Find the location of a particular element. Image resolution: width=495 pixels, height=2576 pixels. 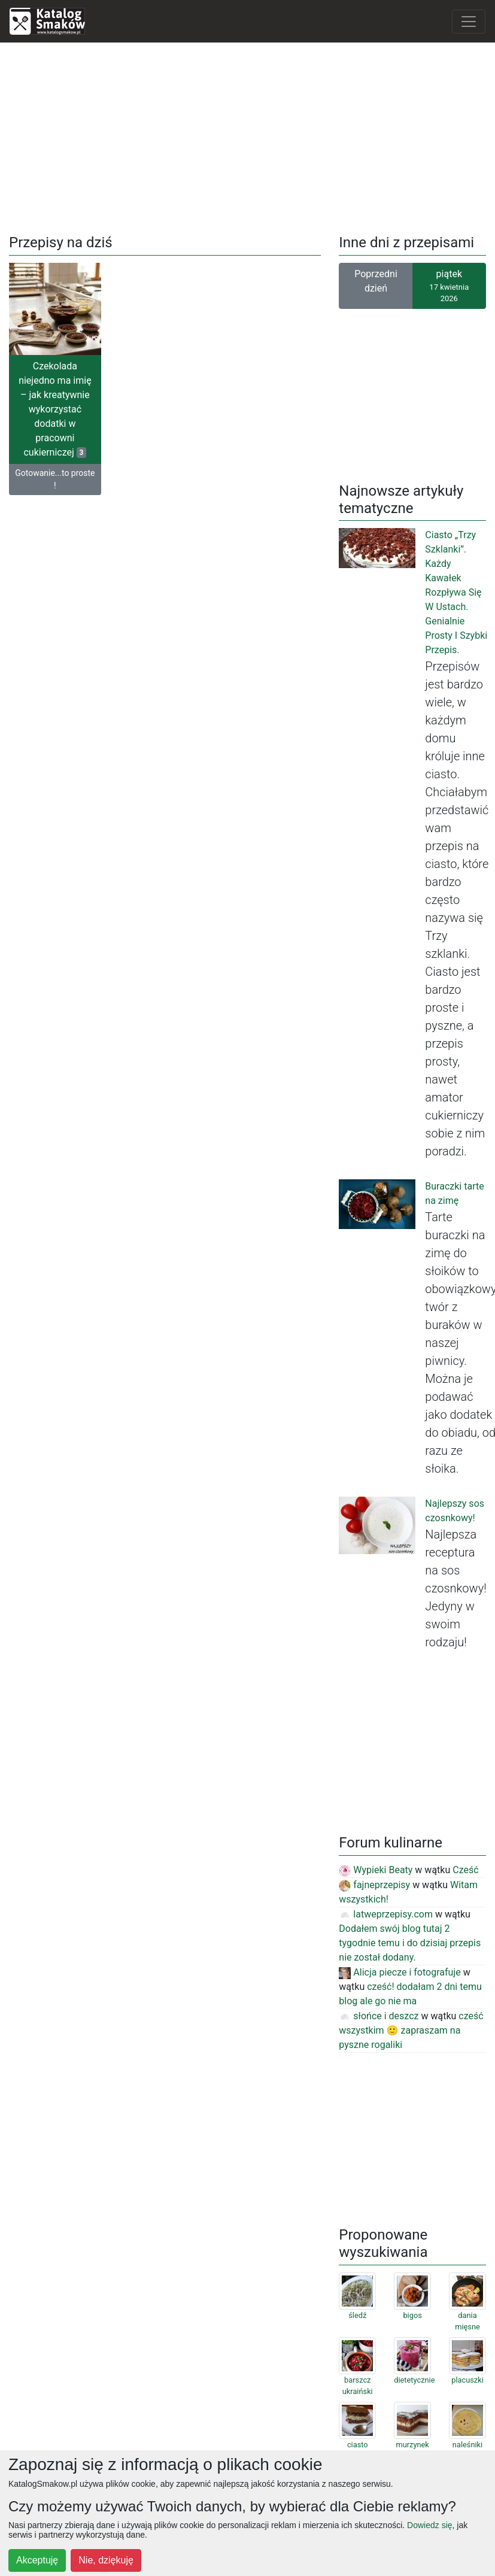

Cześć is located at coordinates (465, 1870).